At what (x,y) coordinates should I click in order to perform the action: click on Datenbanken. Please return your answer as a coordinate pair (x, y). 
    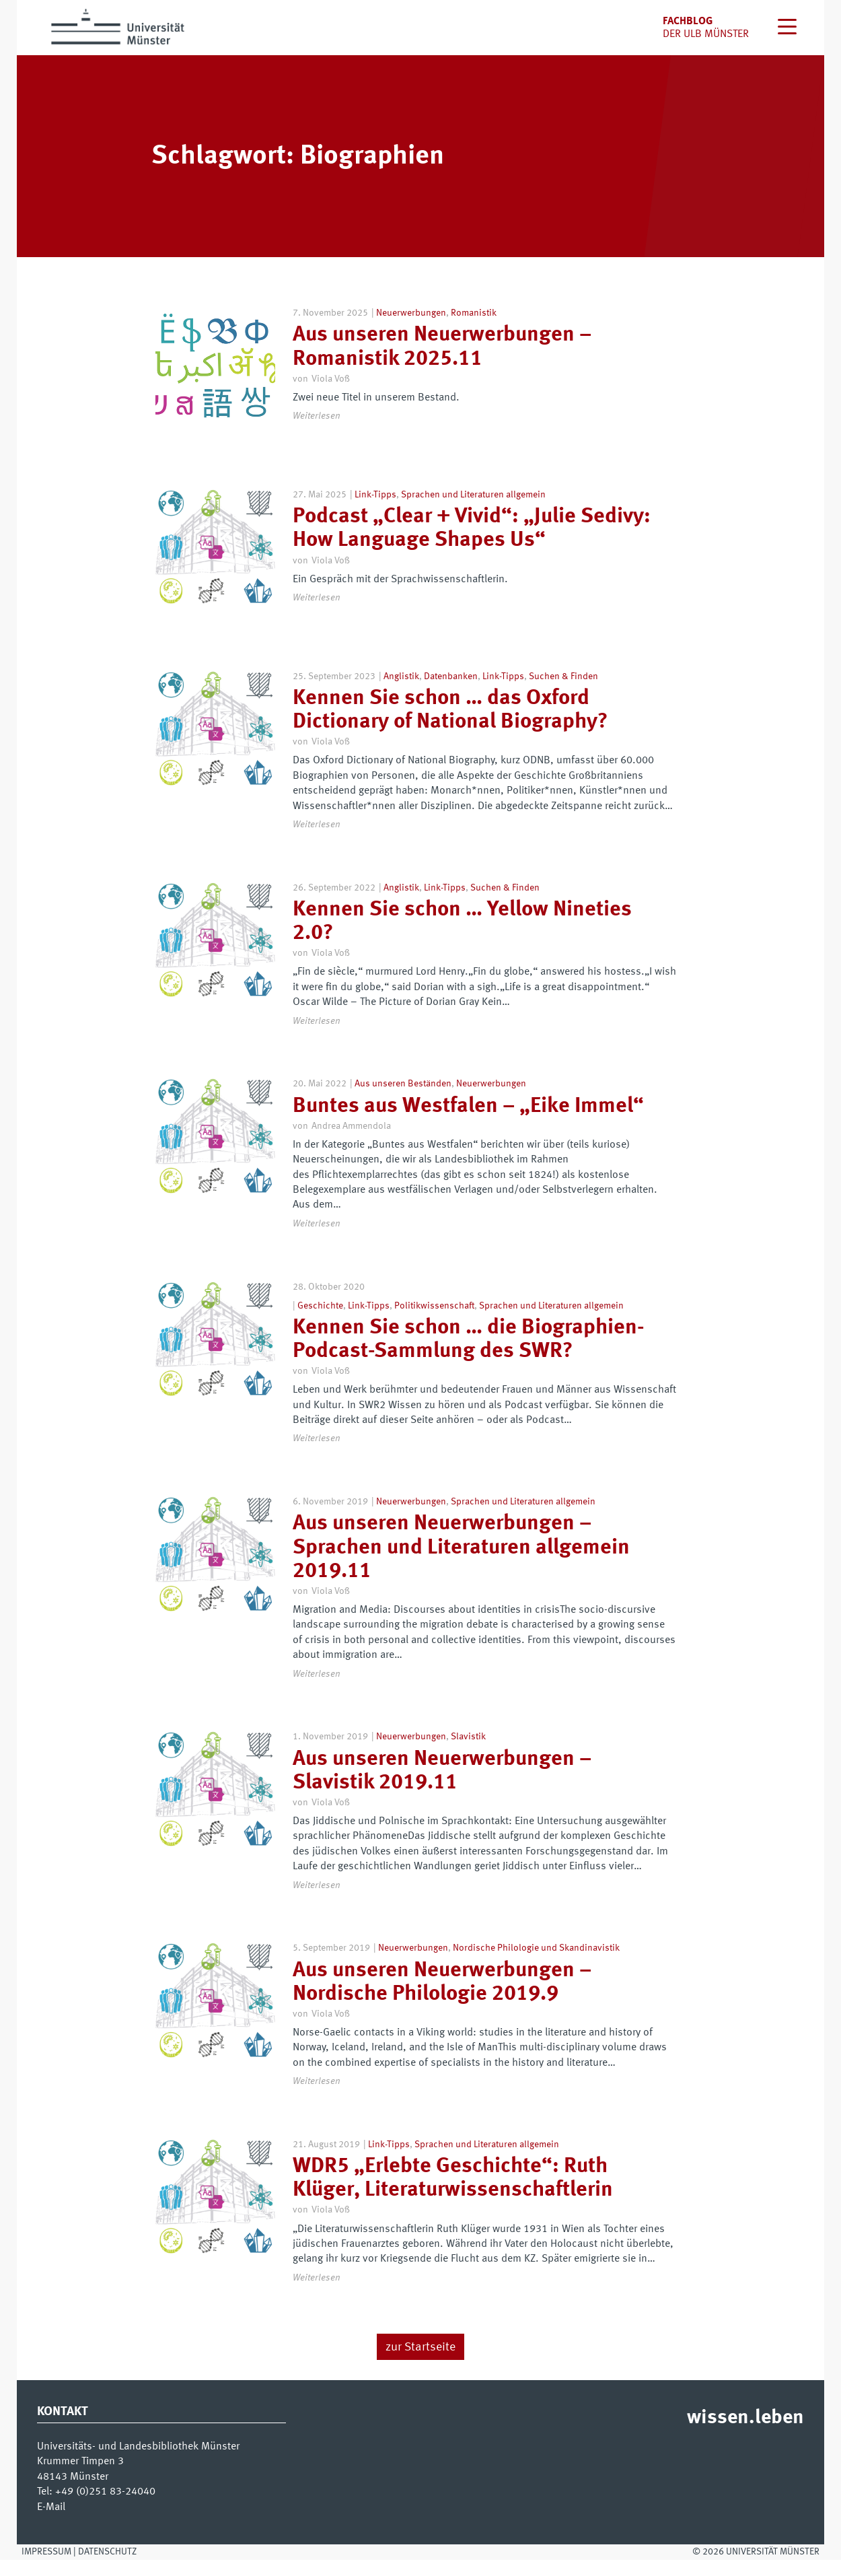
    Looking at the image, I should click on (451, 692).